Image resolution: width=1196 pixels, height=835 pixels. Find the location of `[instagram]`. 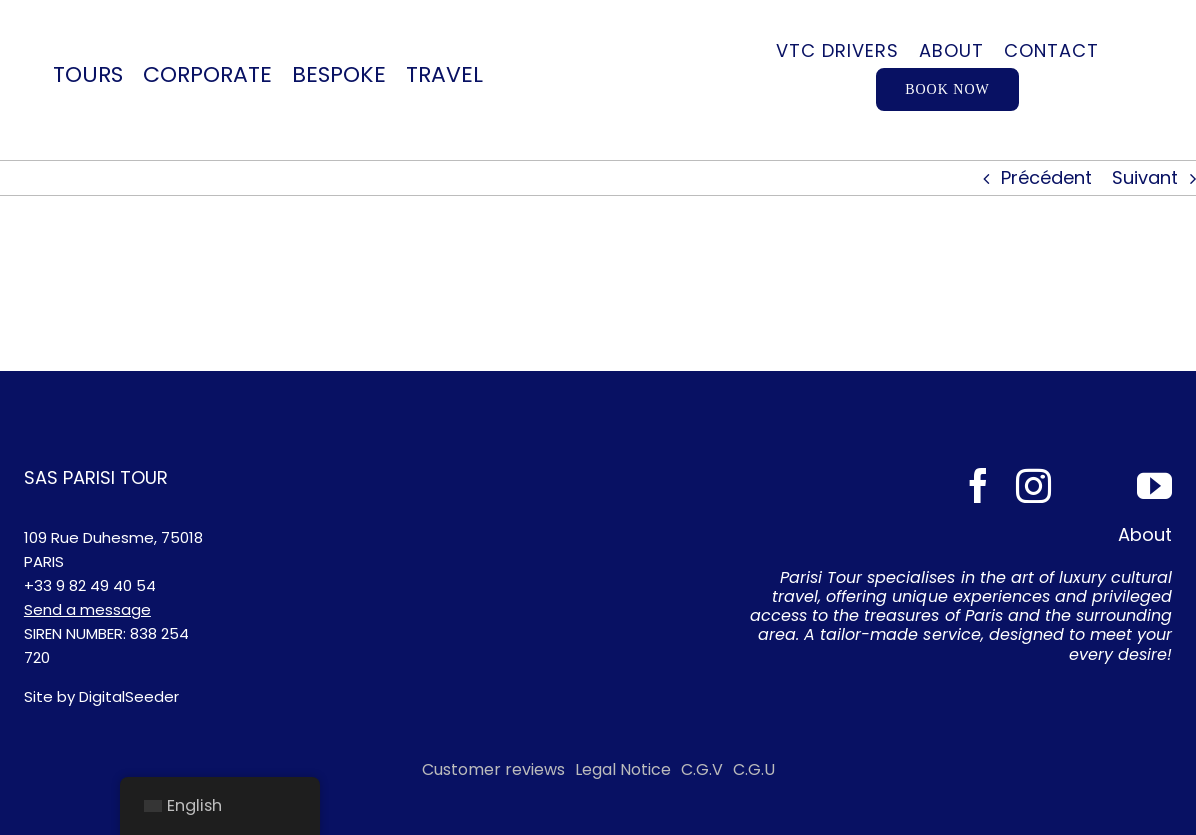

[instagram] is located at coordinates (1033, 485).